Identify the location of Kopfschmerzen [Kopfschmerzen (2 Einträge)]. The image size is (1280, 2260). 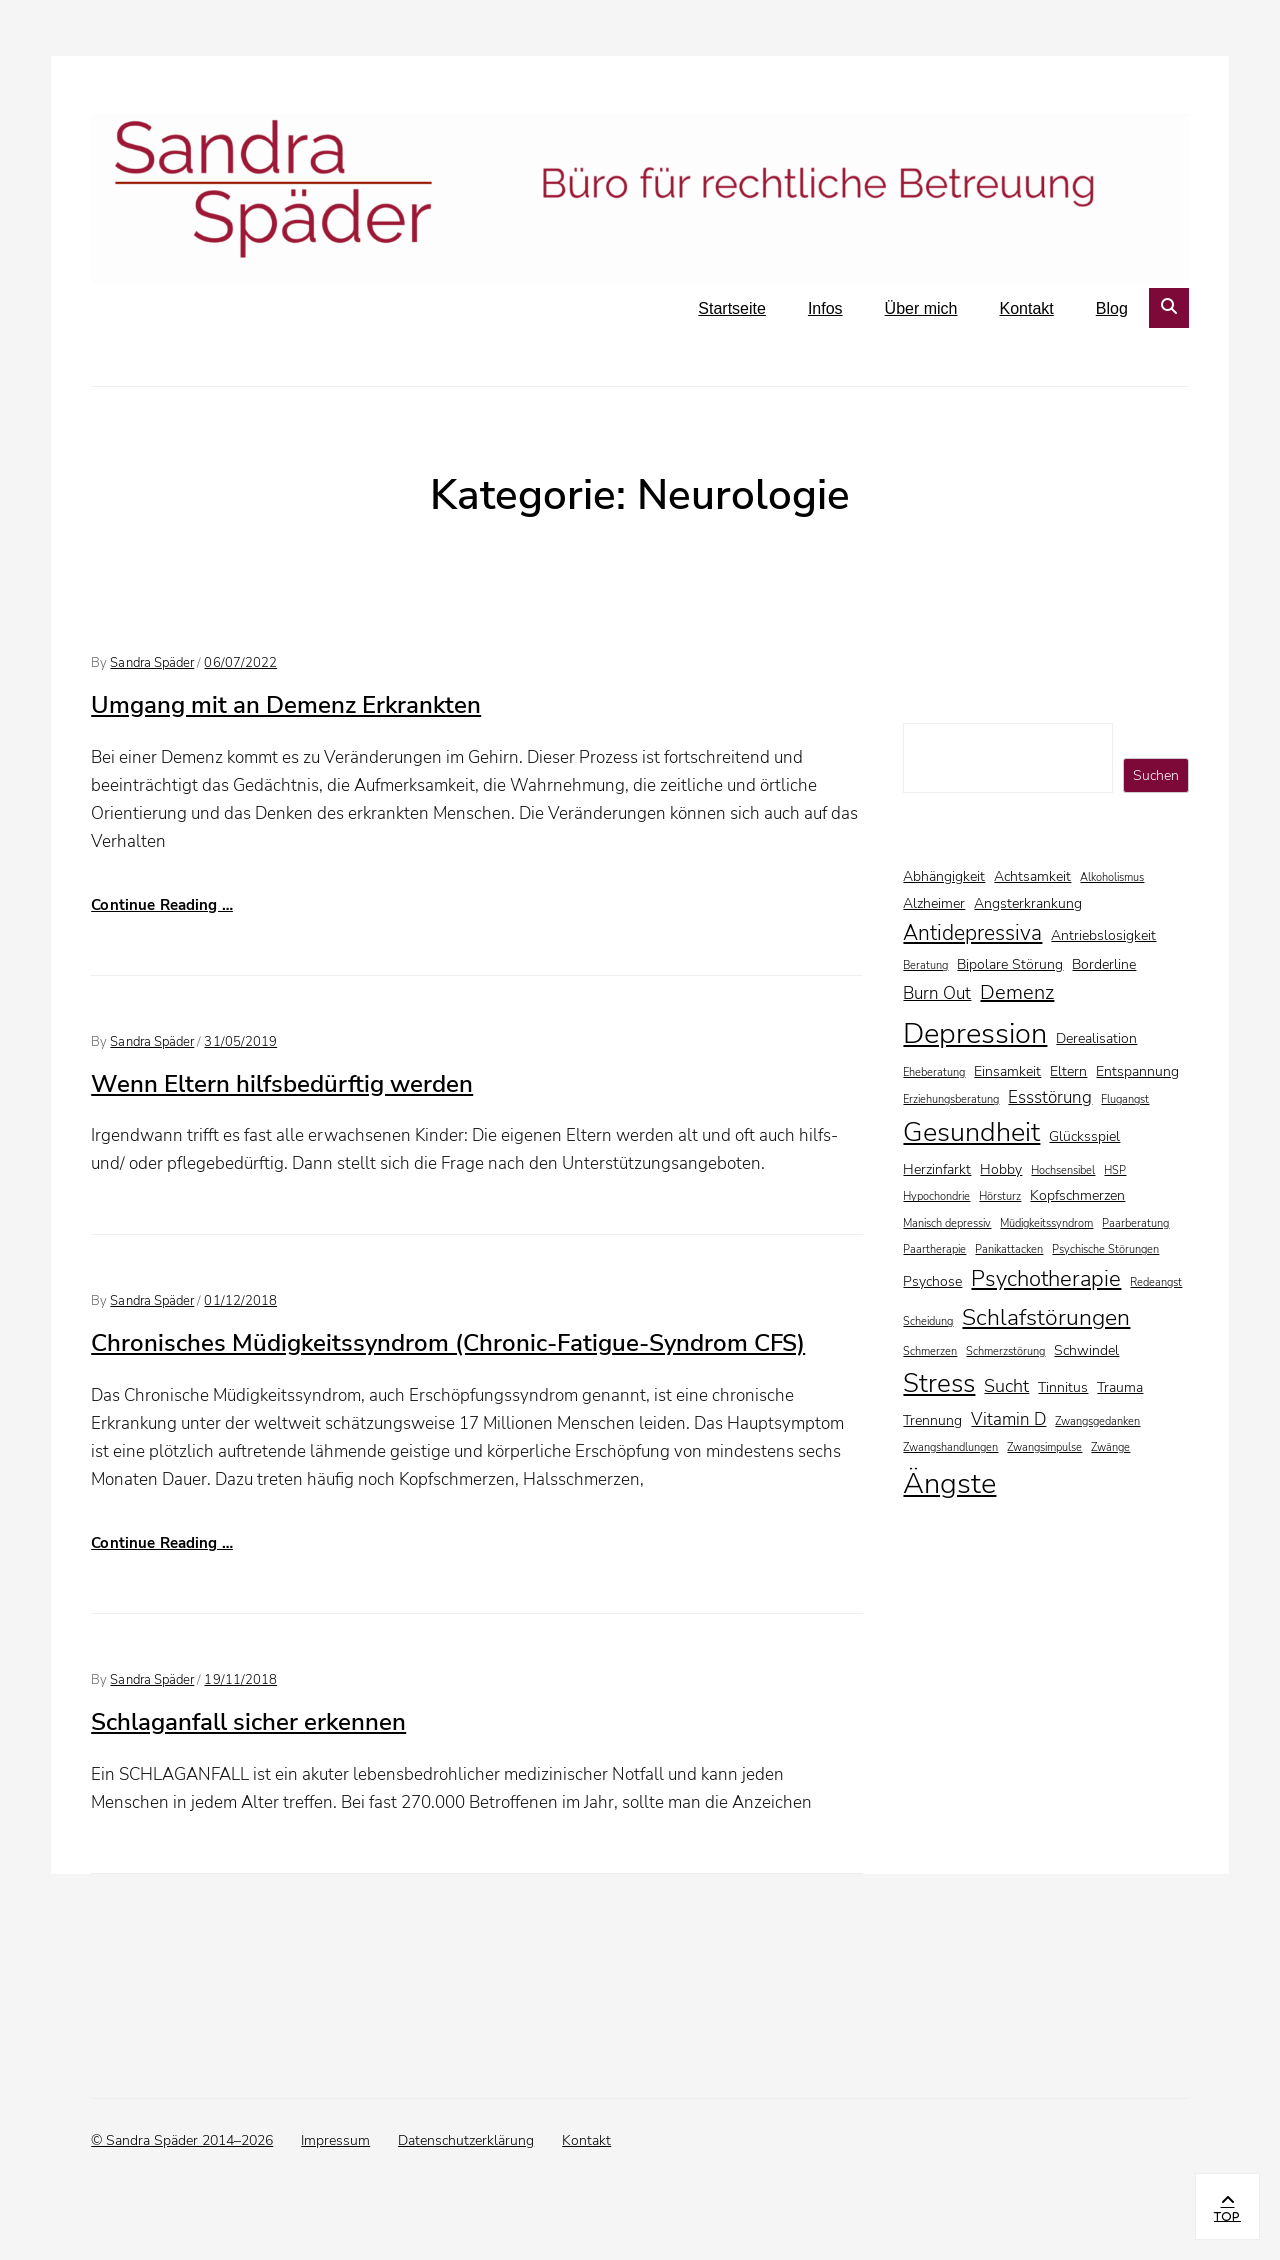
(1077, 1195).